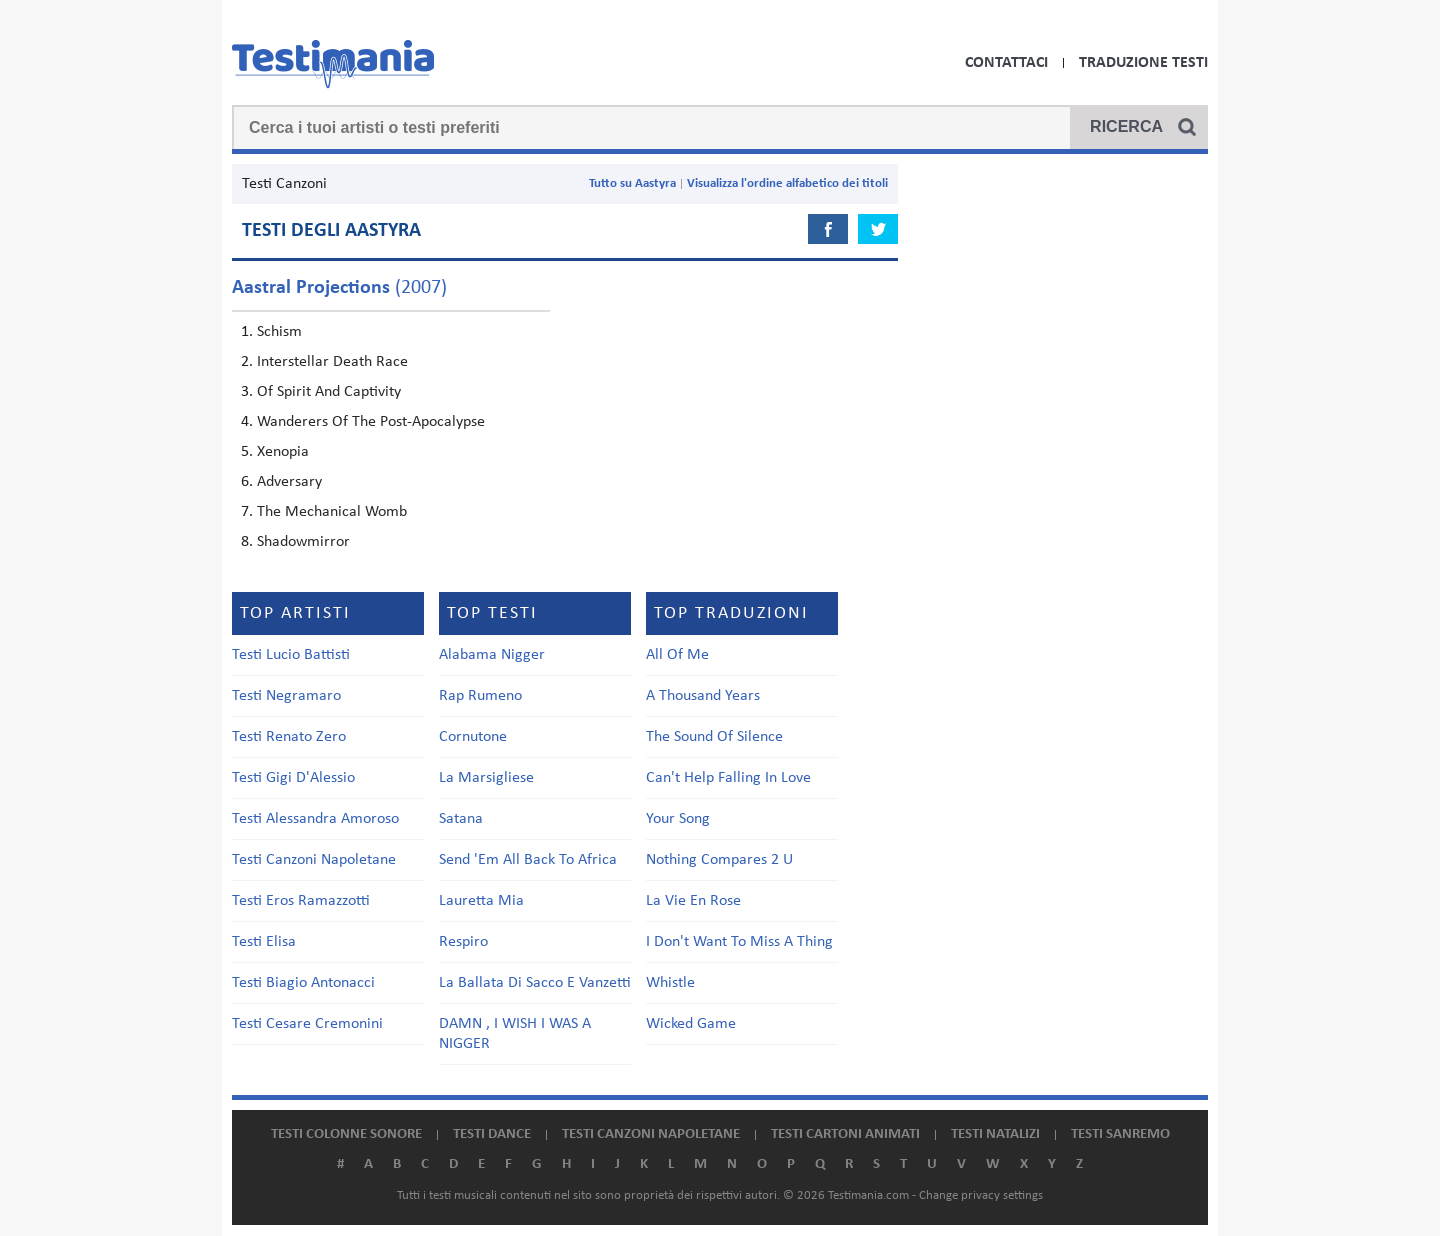  I want to click on All Of Me, so click(677, 655).